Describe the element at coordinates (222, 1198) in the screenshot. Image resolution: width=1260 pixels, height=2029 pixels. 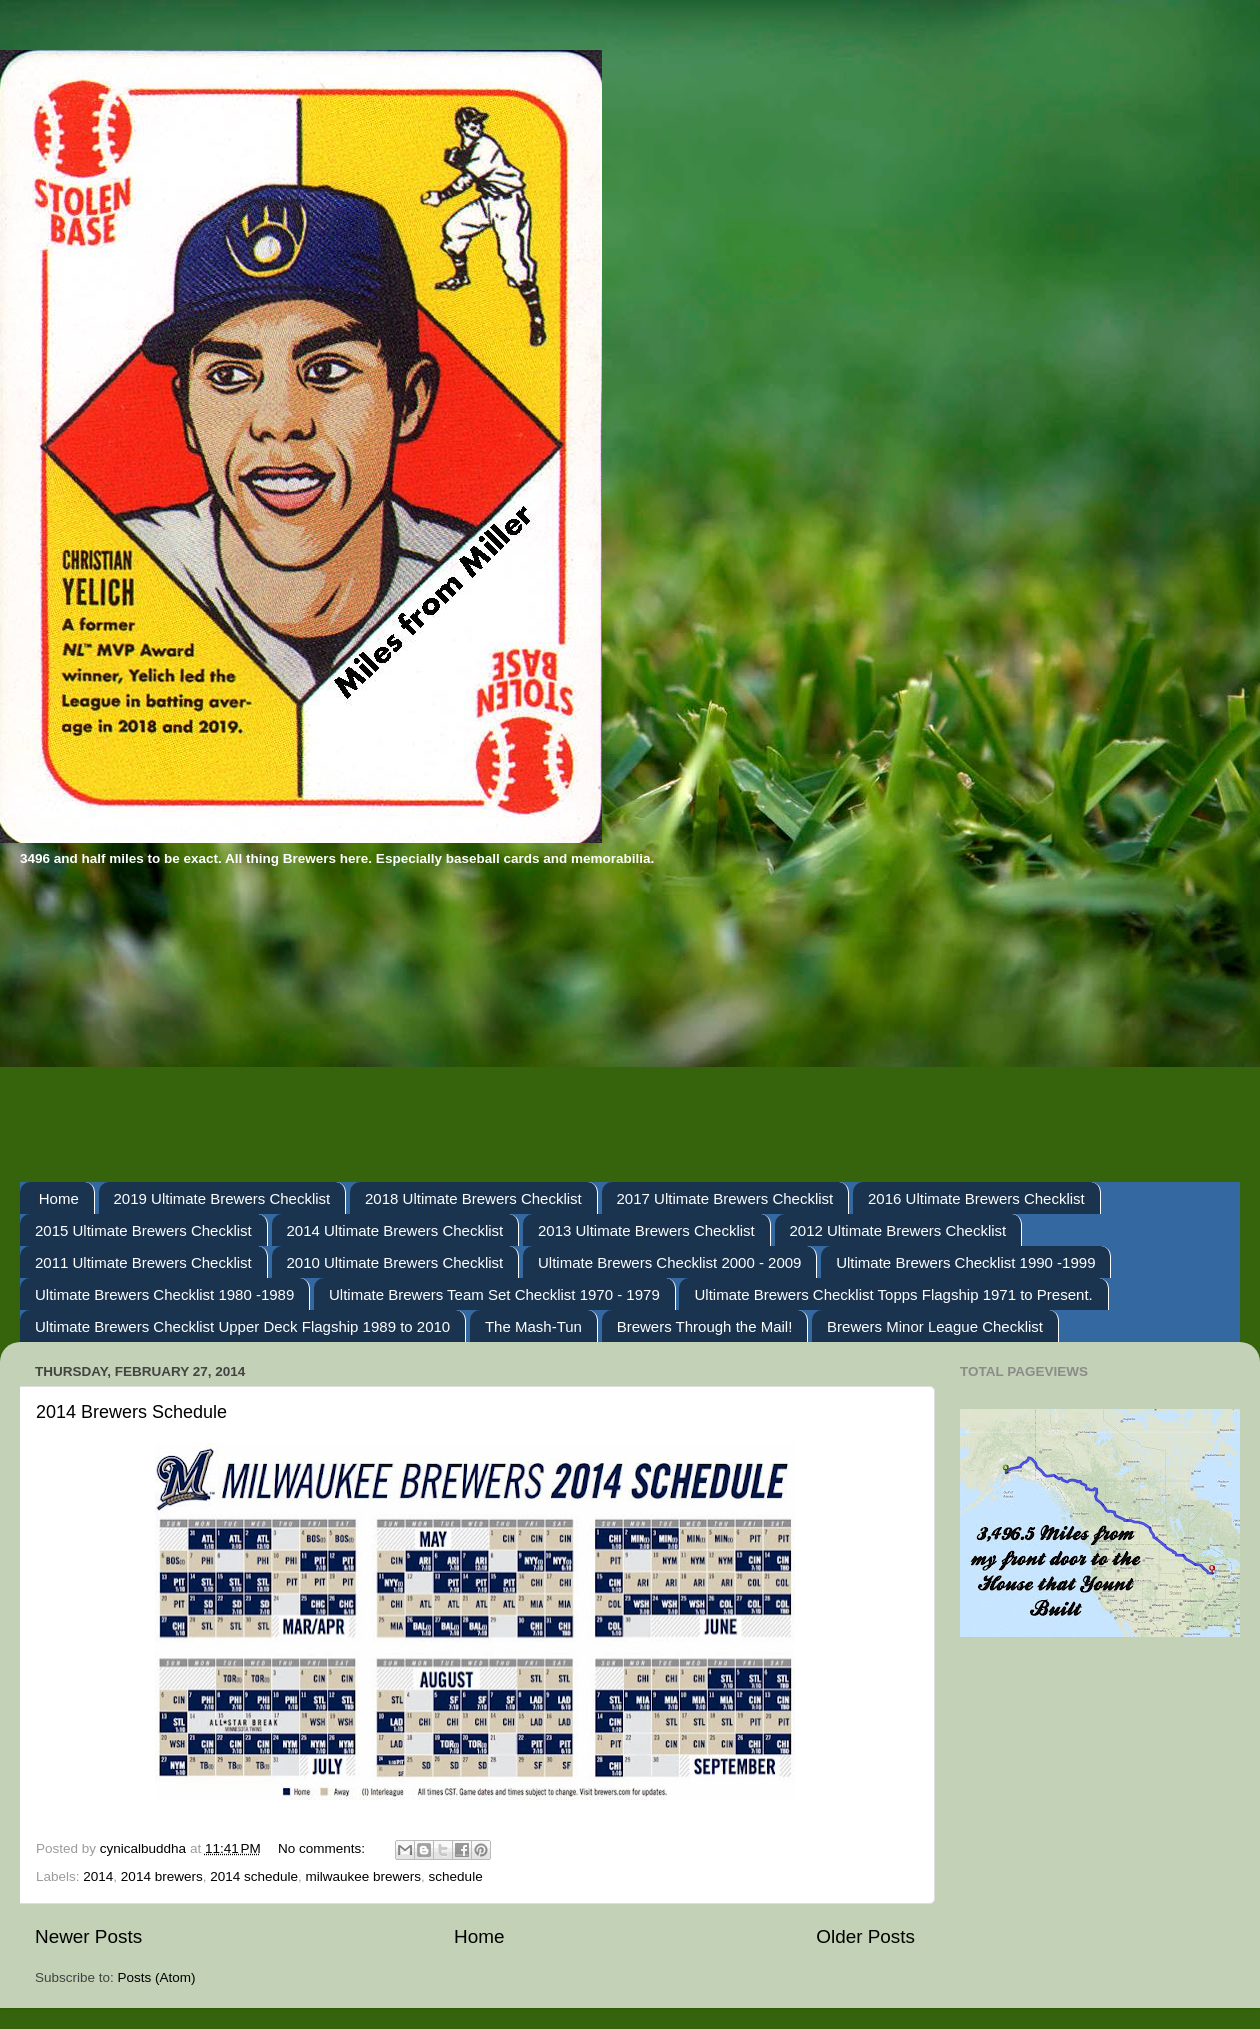
I see `2019 Ultimate Brewers Checklist` at that location.